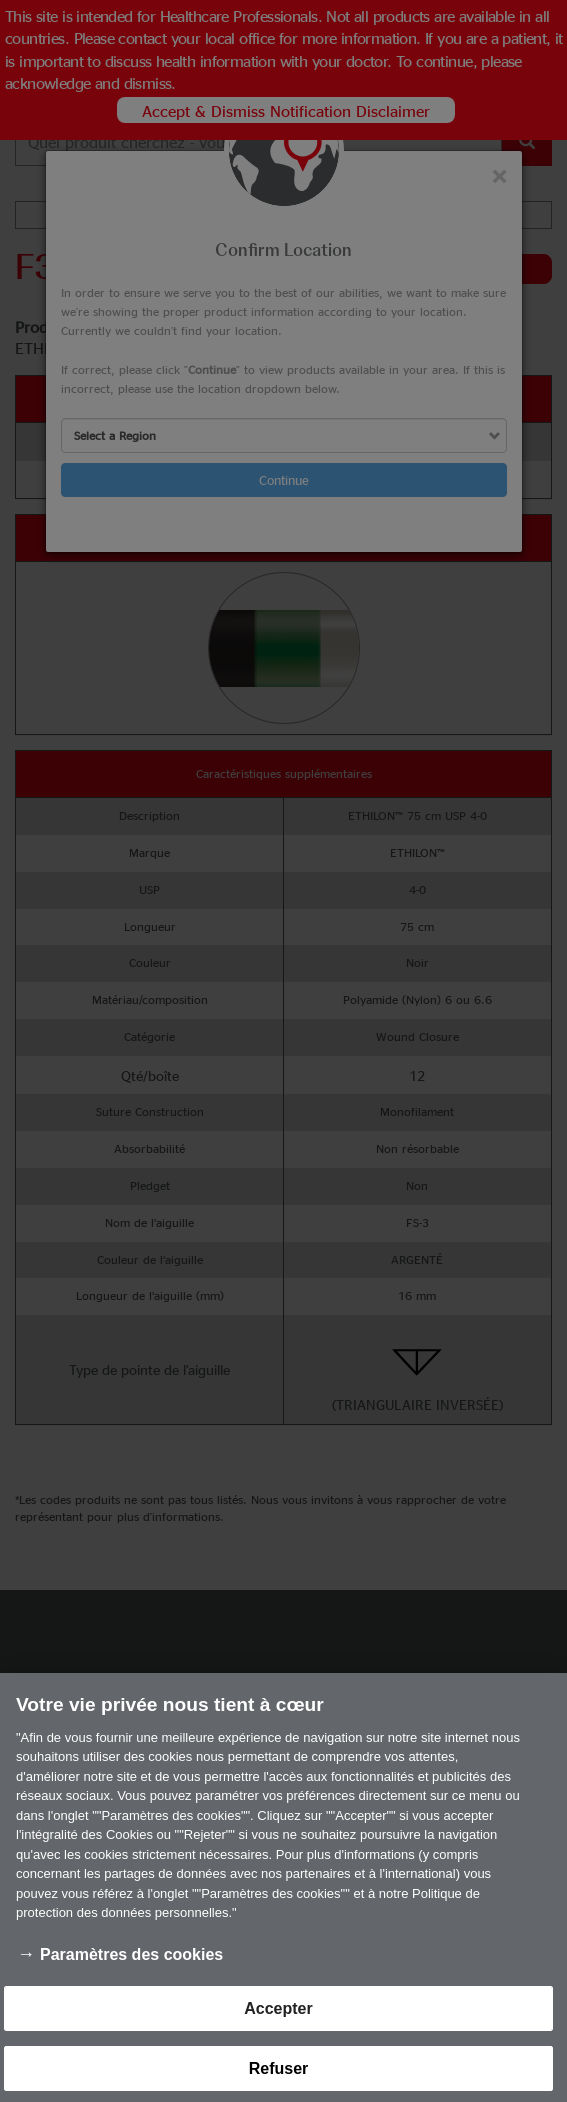 This screenshot has width=567, height=2102. I want to click on Accepter, so click(278, 2020).